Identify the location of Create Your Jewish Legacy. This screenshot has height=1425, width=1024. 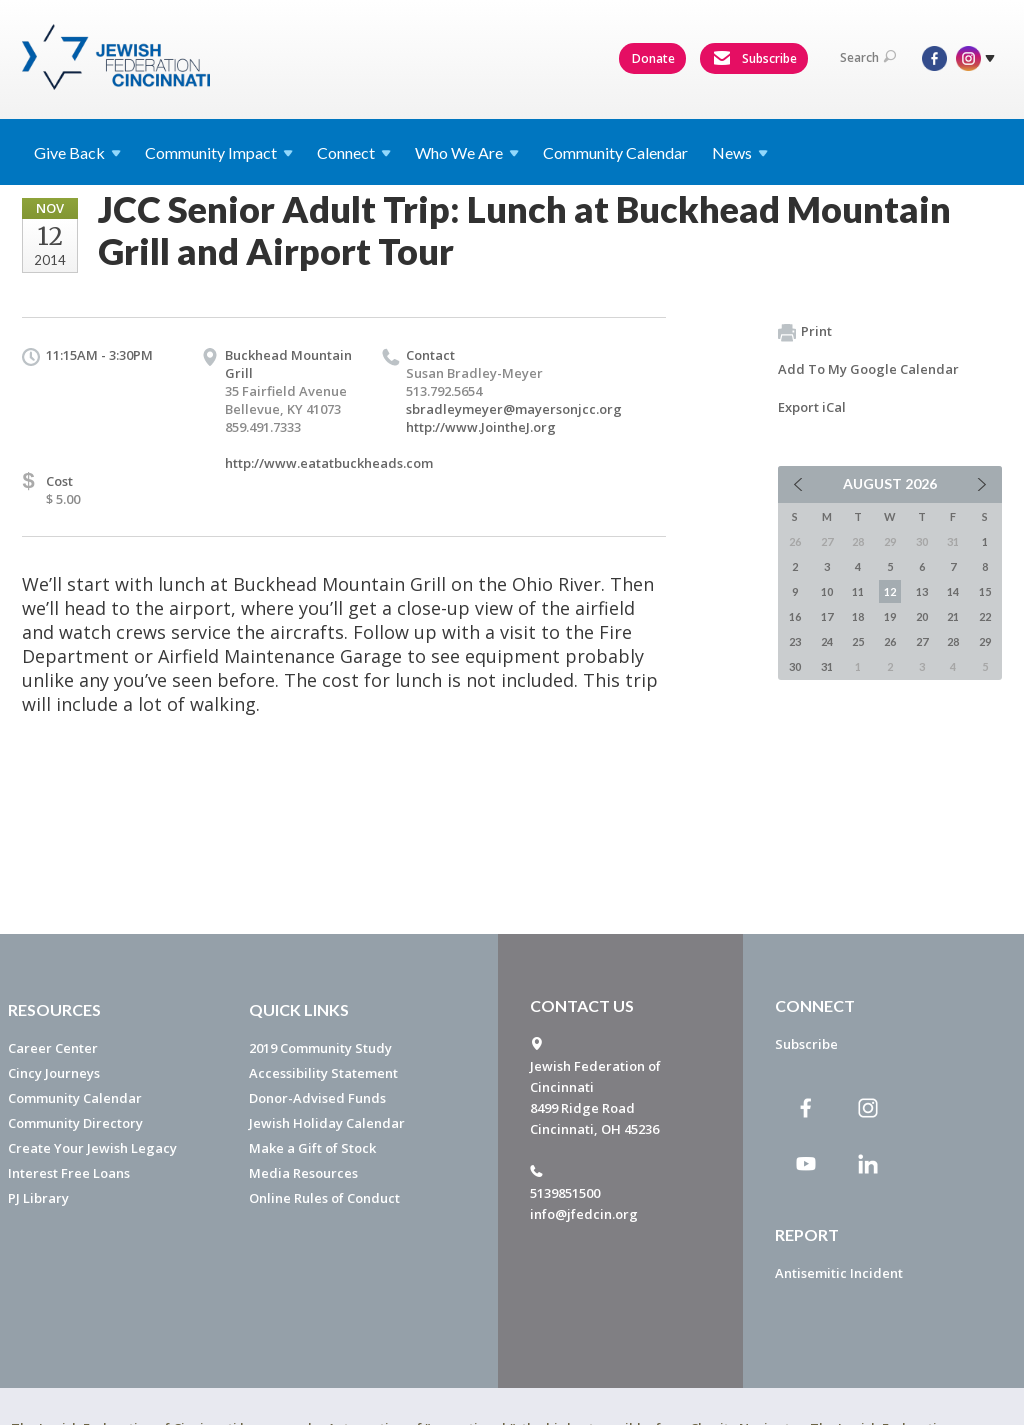
(92, 1148).